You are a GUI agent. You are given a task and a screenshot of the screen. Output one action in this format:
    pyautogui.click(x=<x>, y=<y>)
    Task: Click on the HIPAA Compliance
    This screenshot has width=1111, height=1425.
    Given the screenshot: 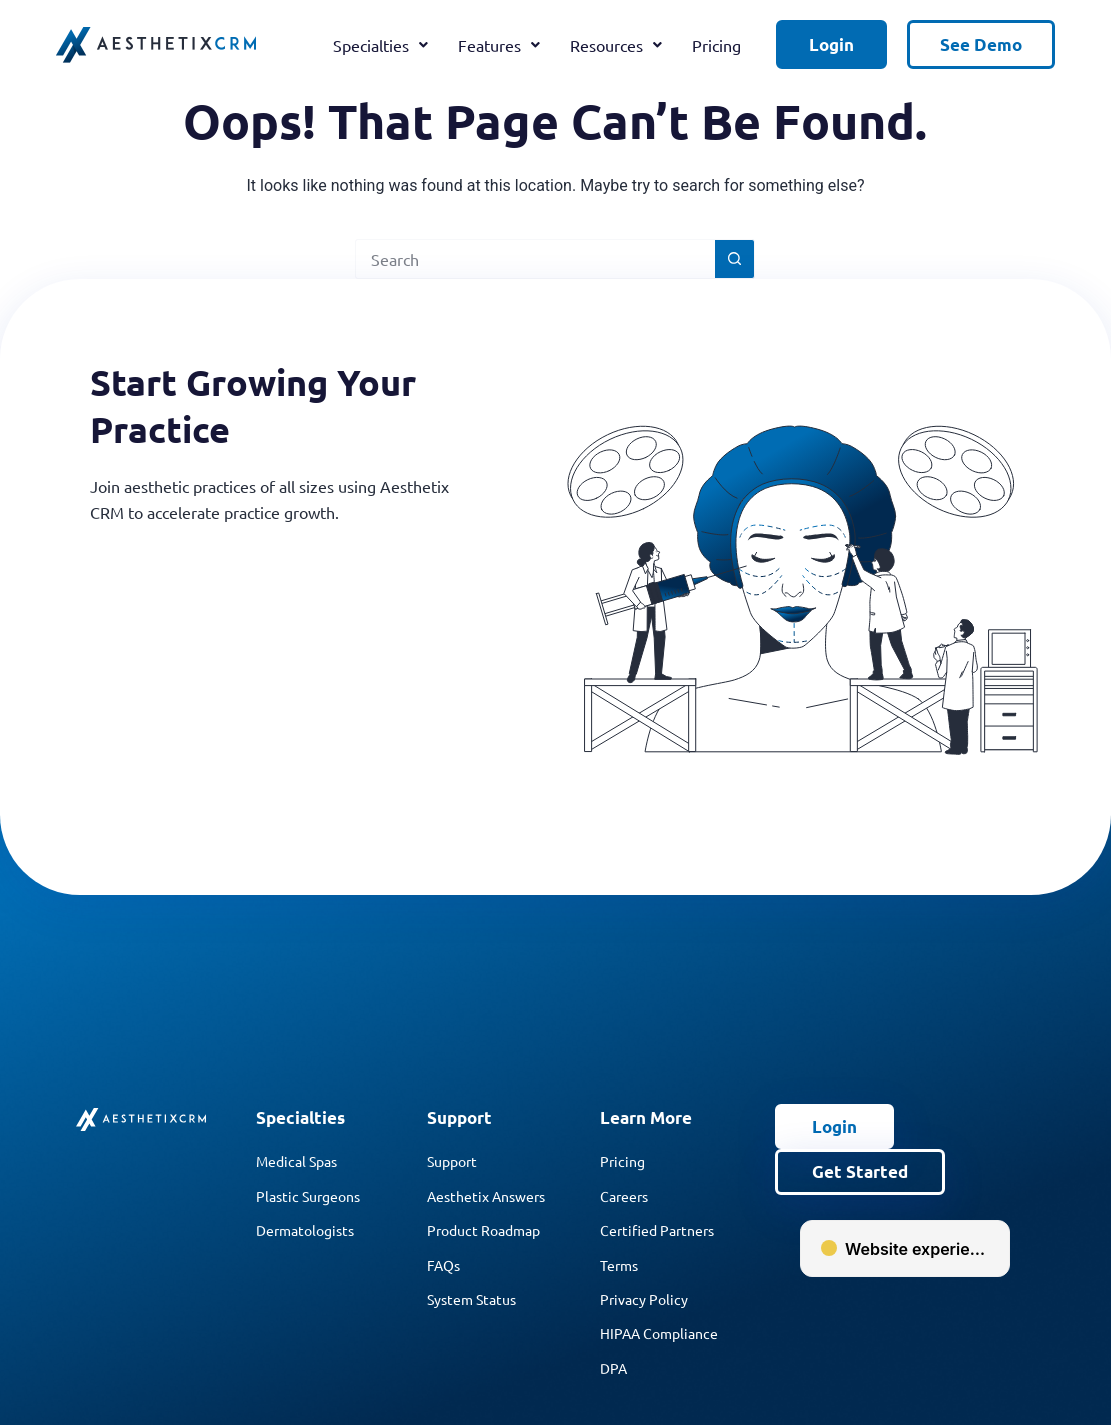 What is the action you would take?
    pyautogui.click(x=659, y=1333)
    